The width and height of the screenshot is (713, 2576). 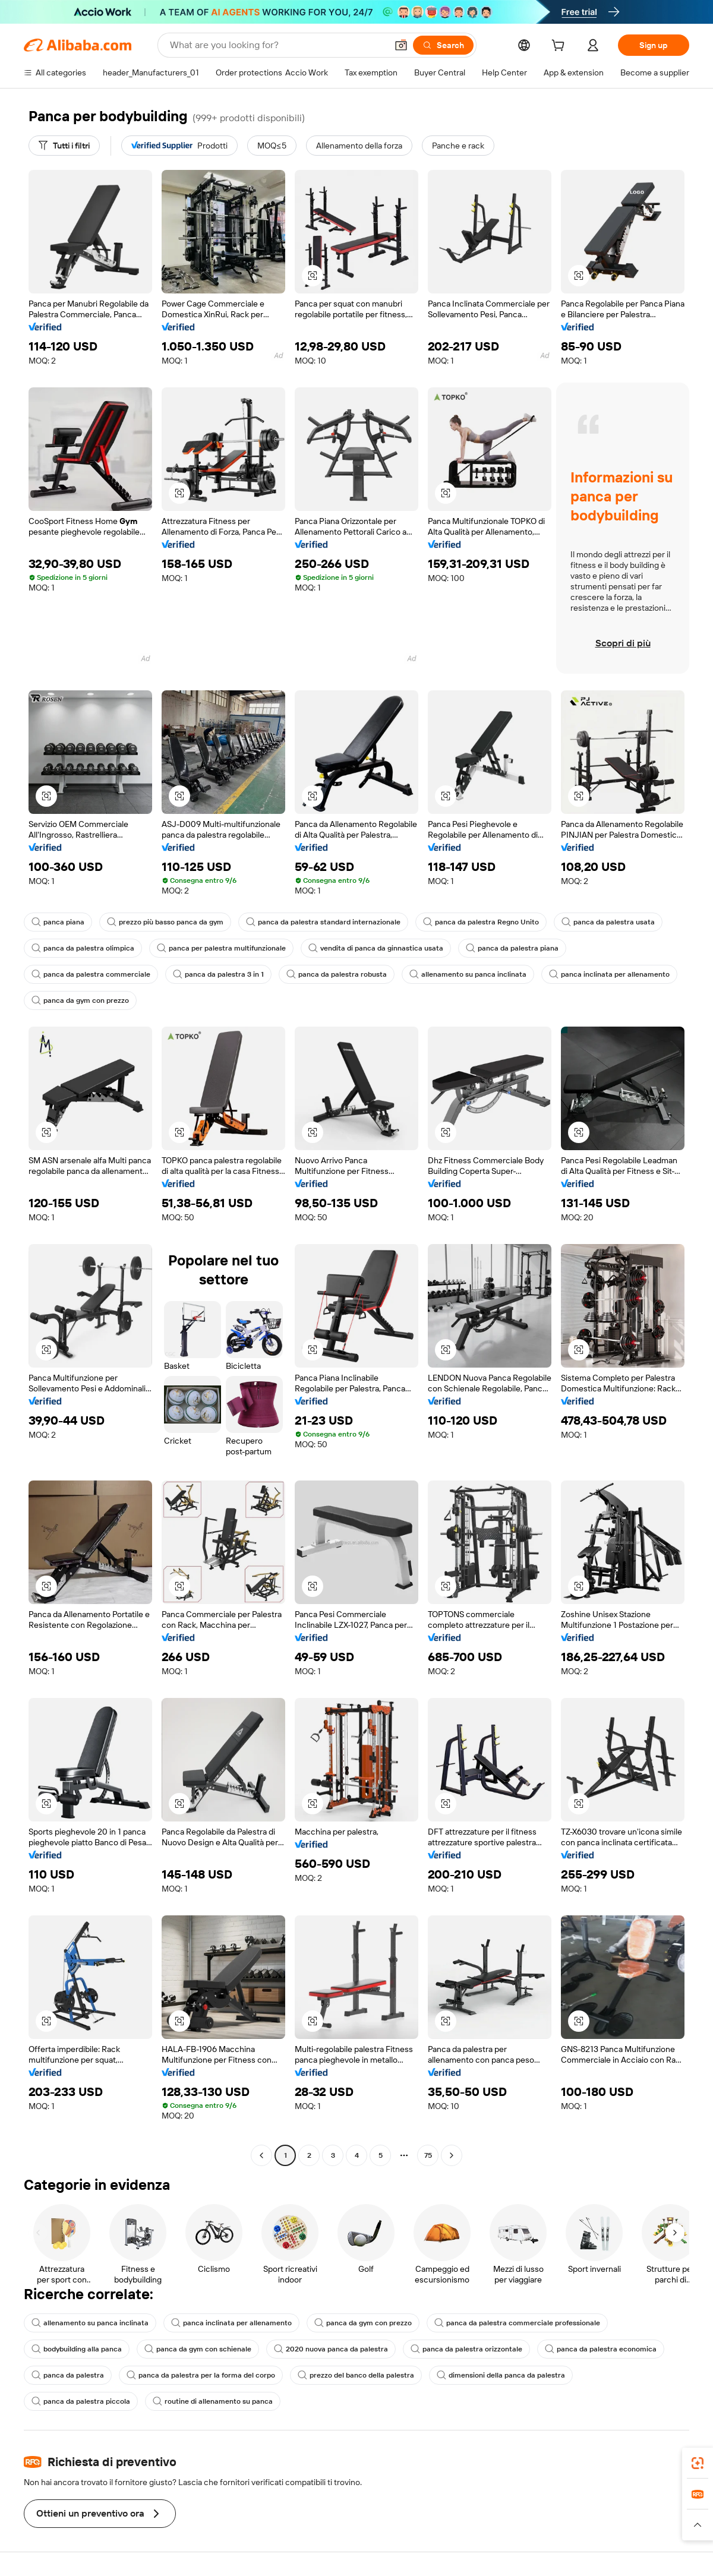 I want to click on panca da palestra olimpica, so click(x=82, y=948).